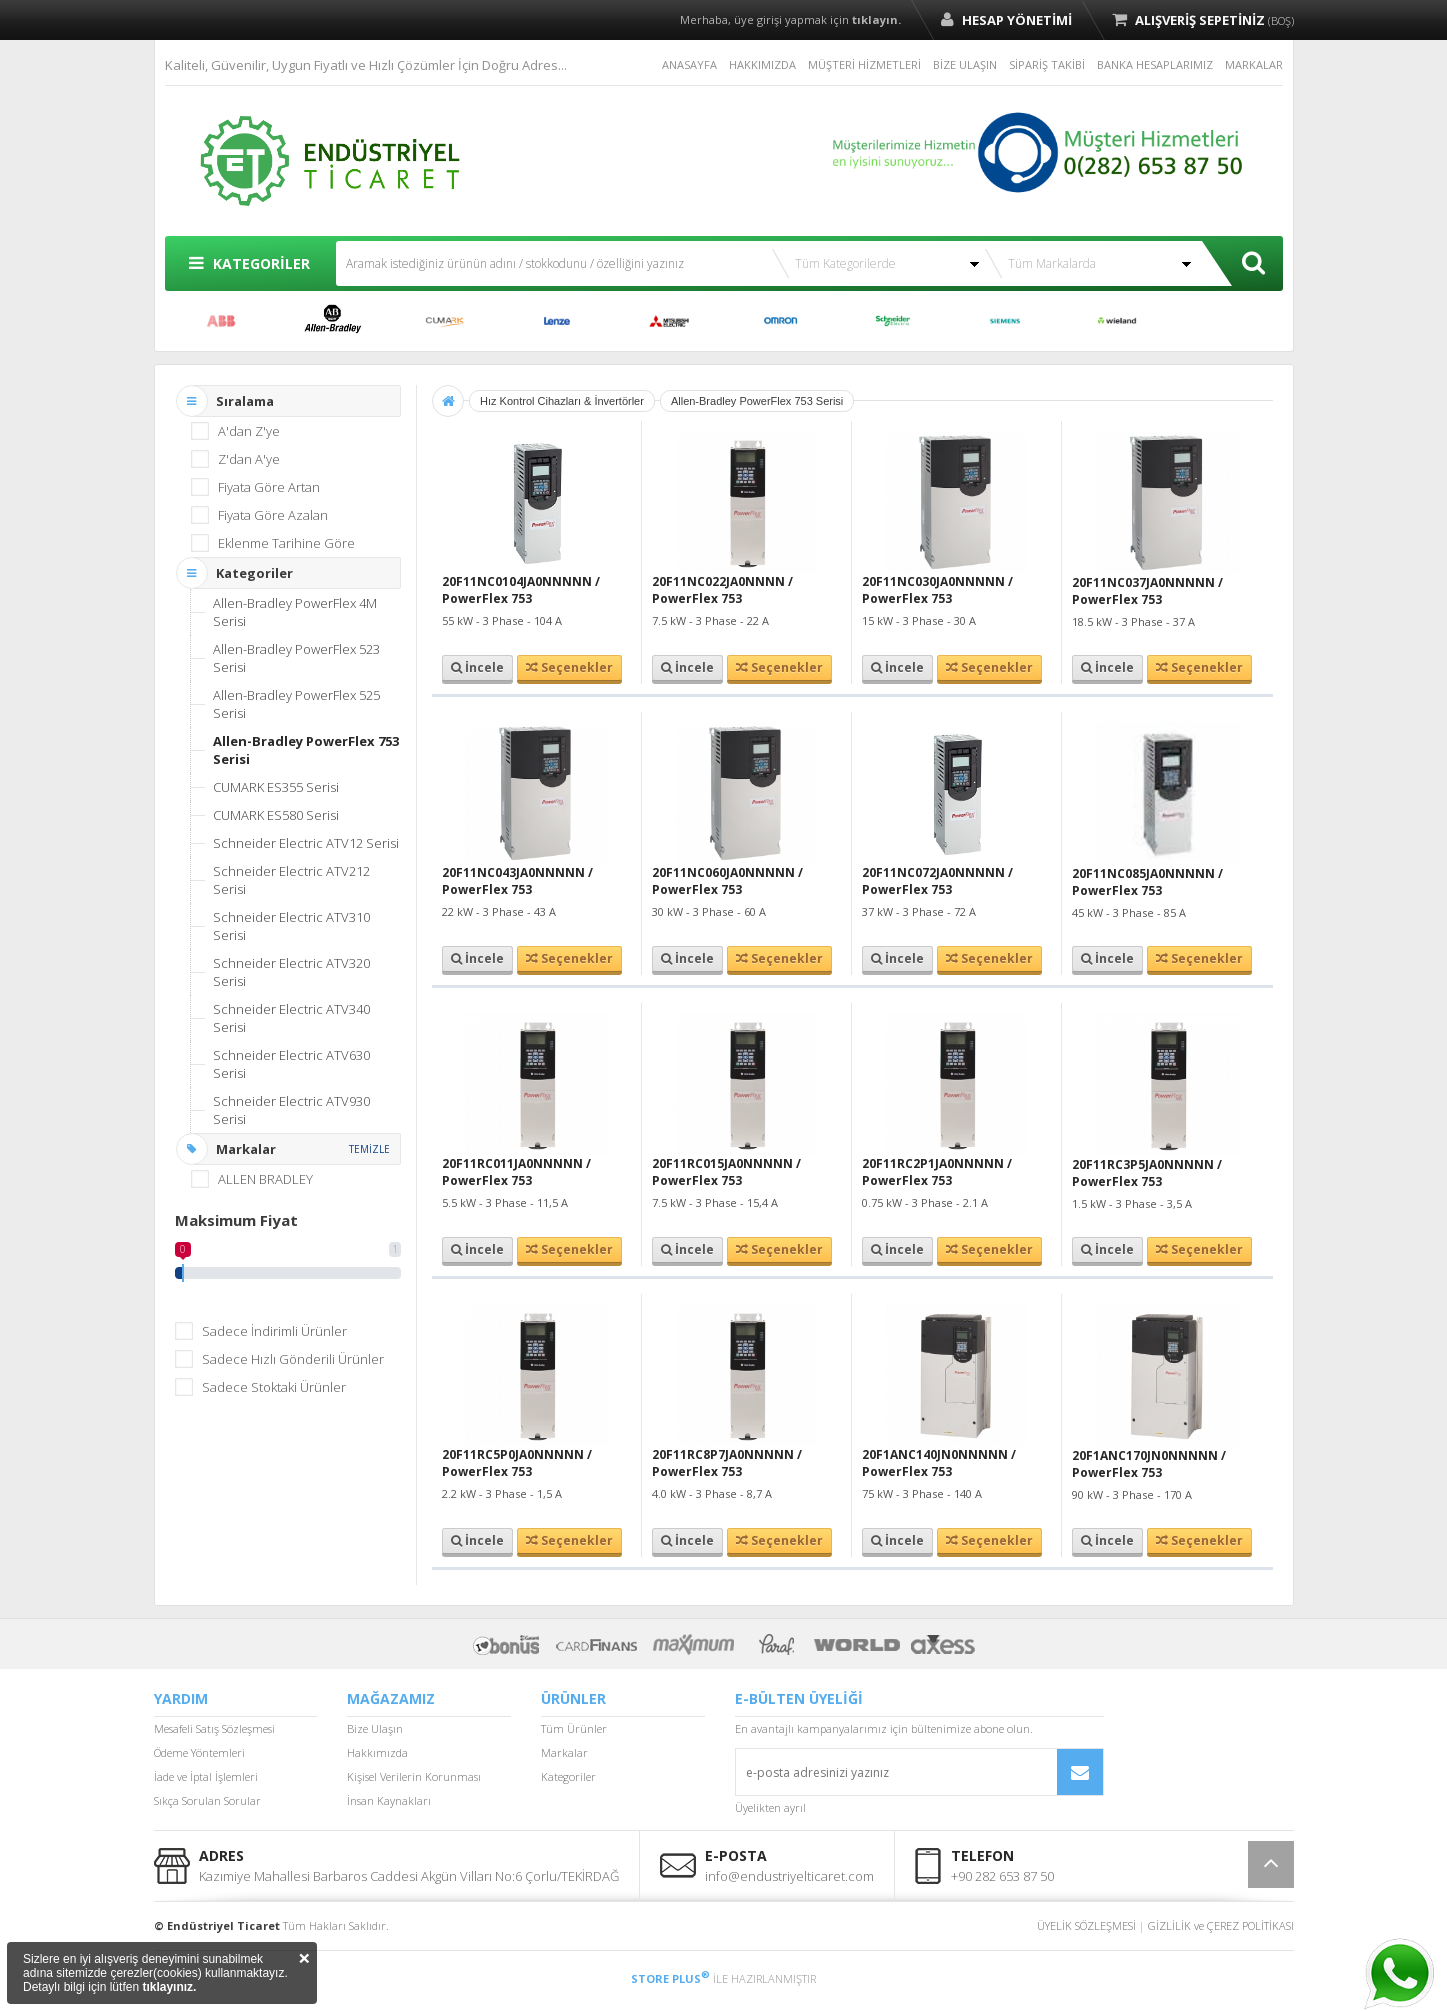  I want to click on Sadece İndirimli Ürünler, so click(274, 1331).